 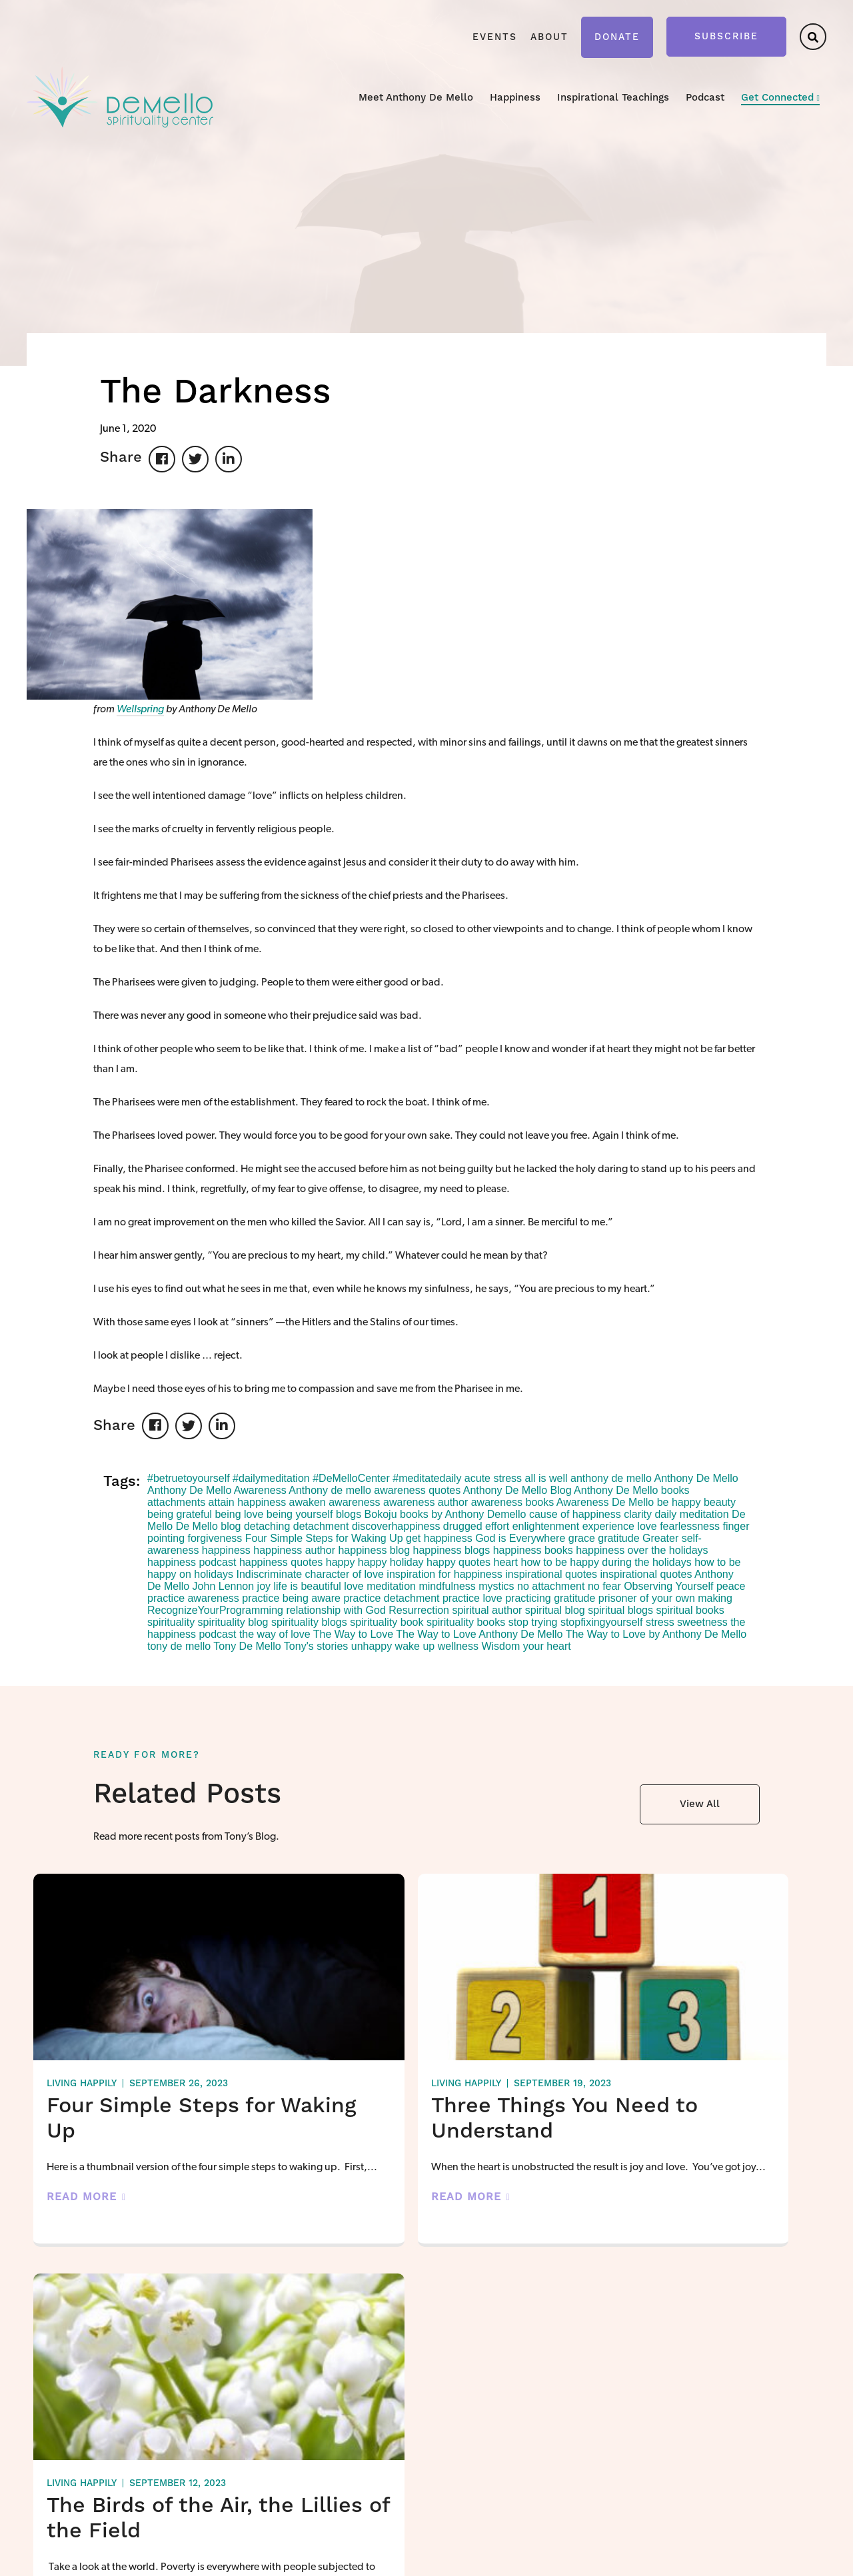 I want to click on spirituality blog, so click(x=233, y=1622).